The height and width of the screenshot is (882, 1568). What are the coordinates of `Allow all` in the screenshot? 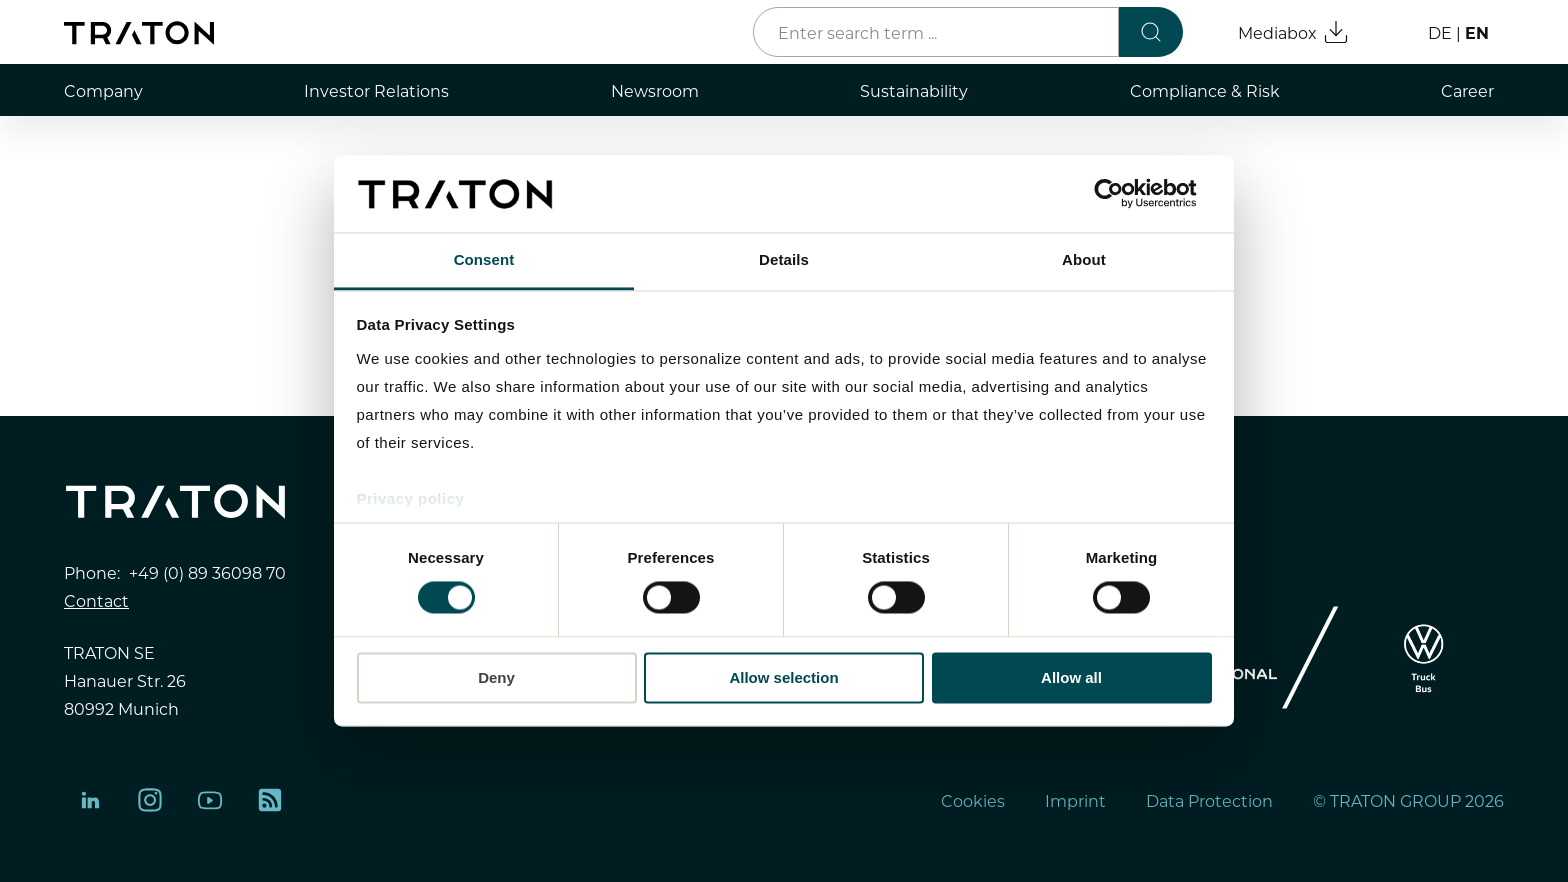 It's located at (1071, 677).